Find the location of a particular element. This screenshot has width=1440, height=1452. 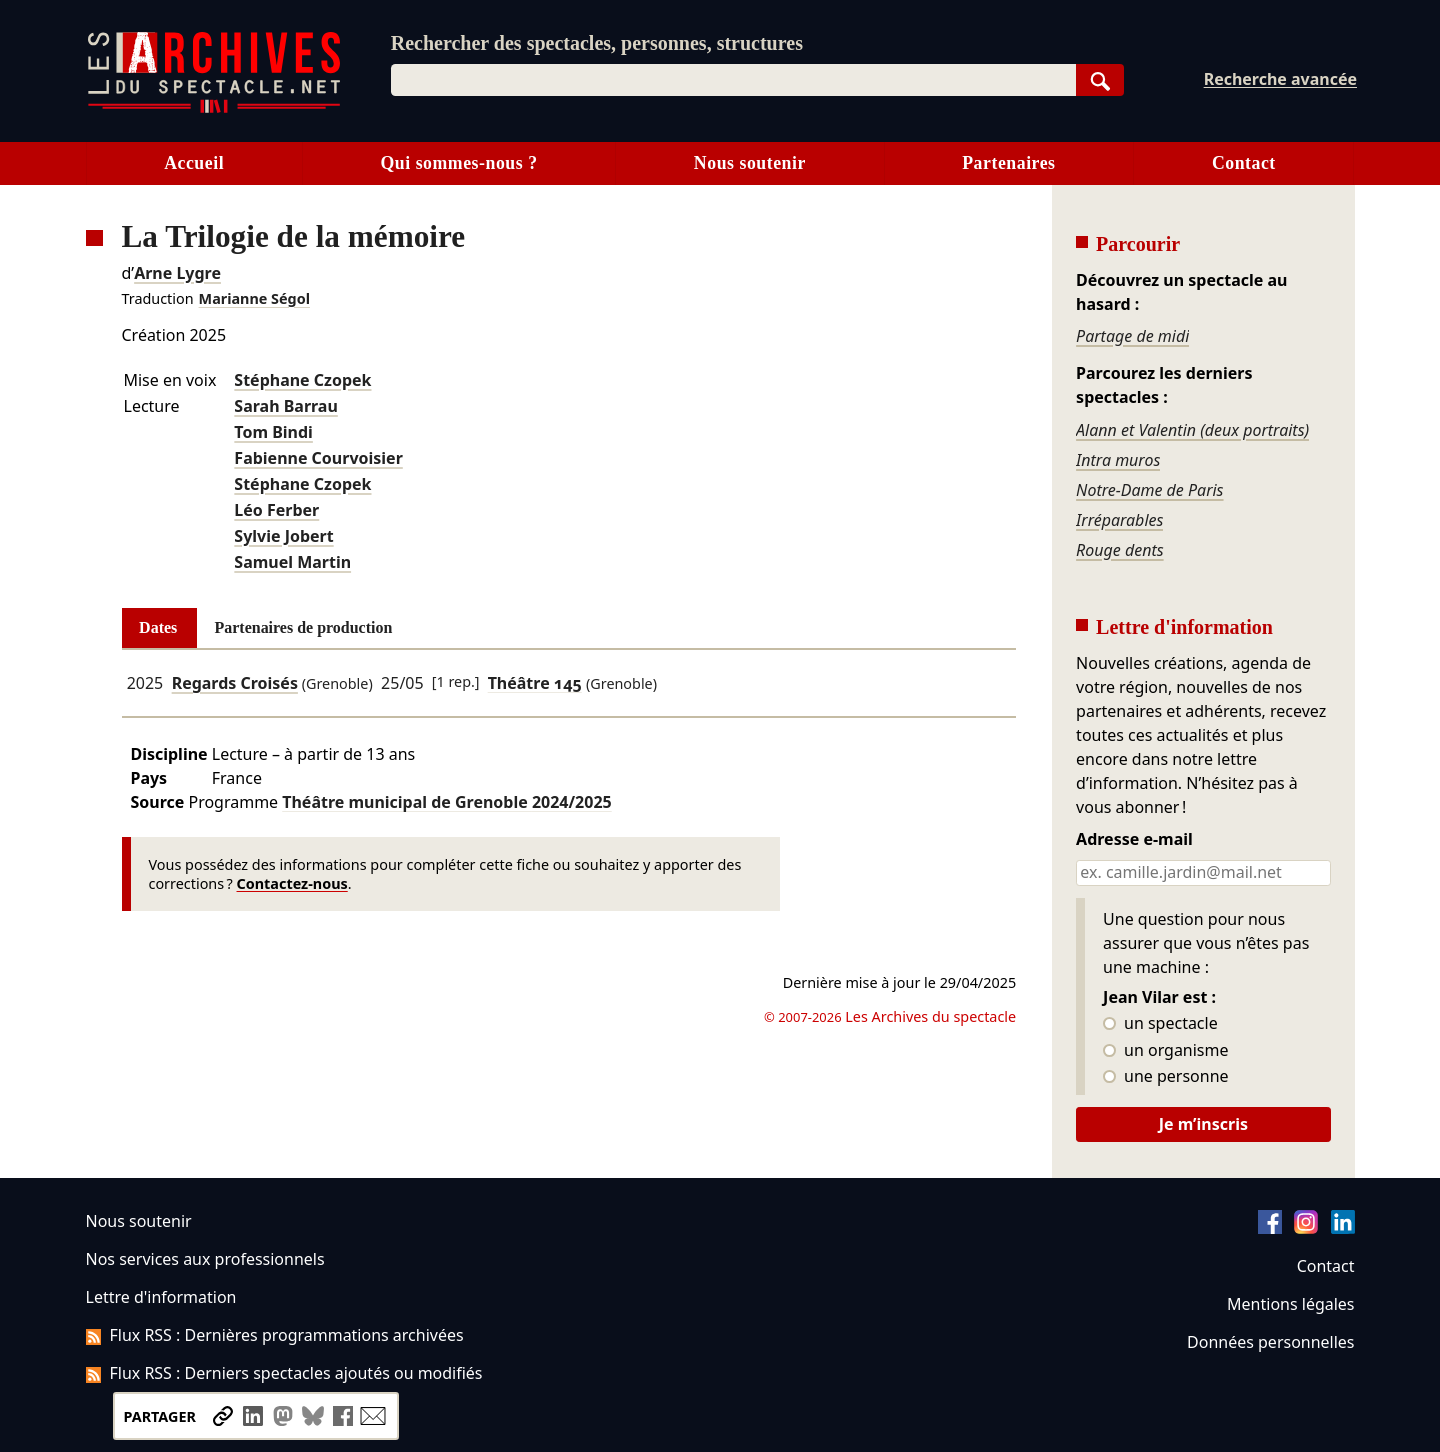

Partenaires de production [tab] is located at coordinates (303, 627).